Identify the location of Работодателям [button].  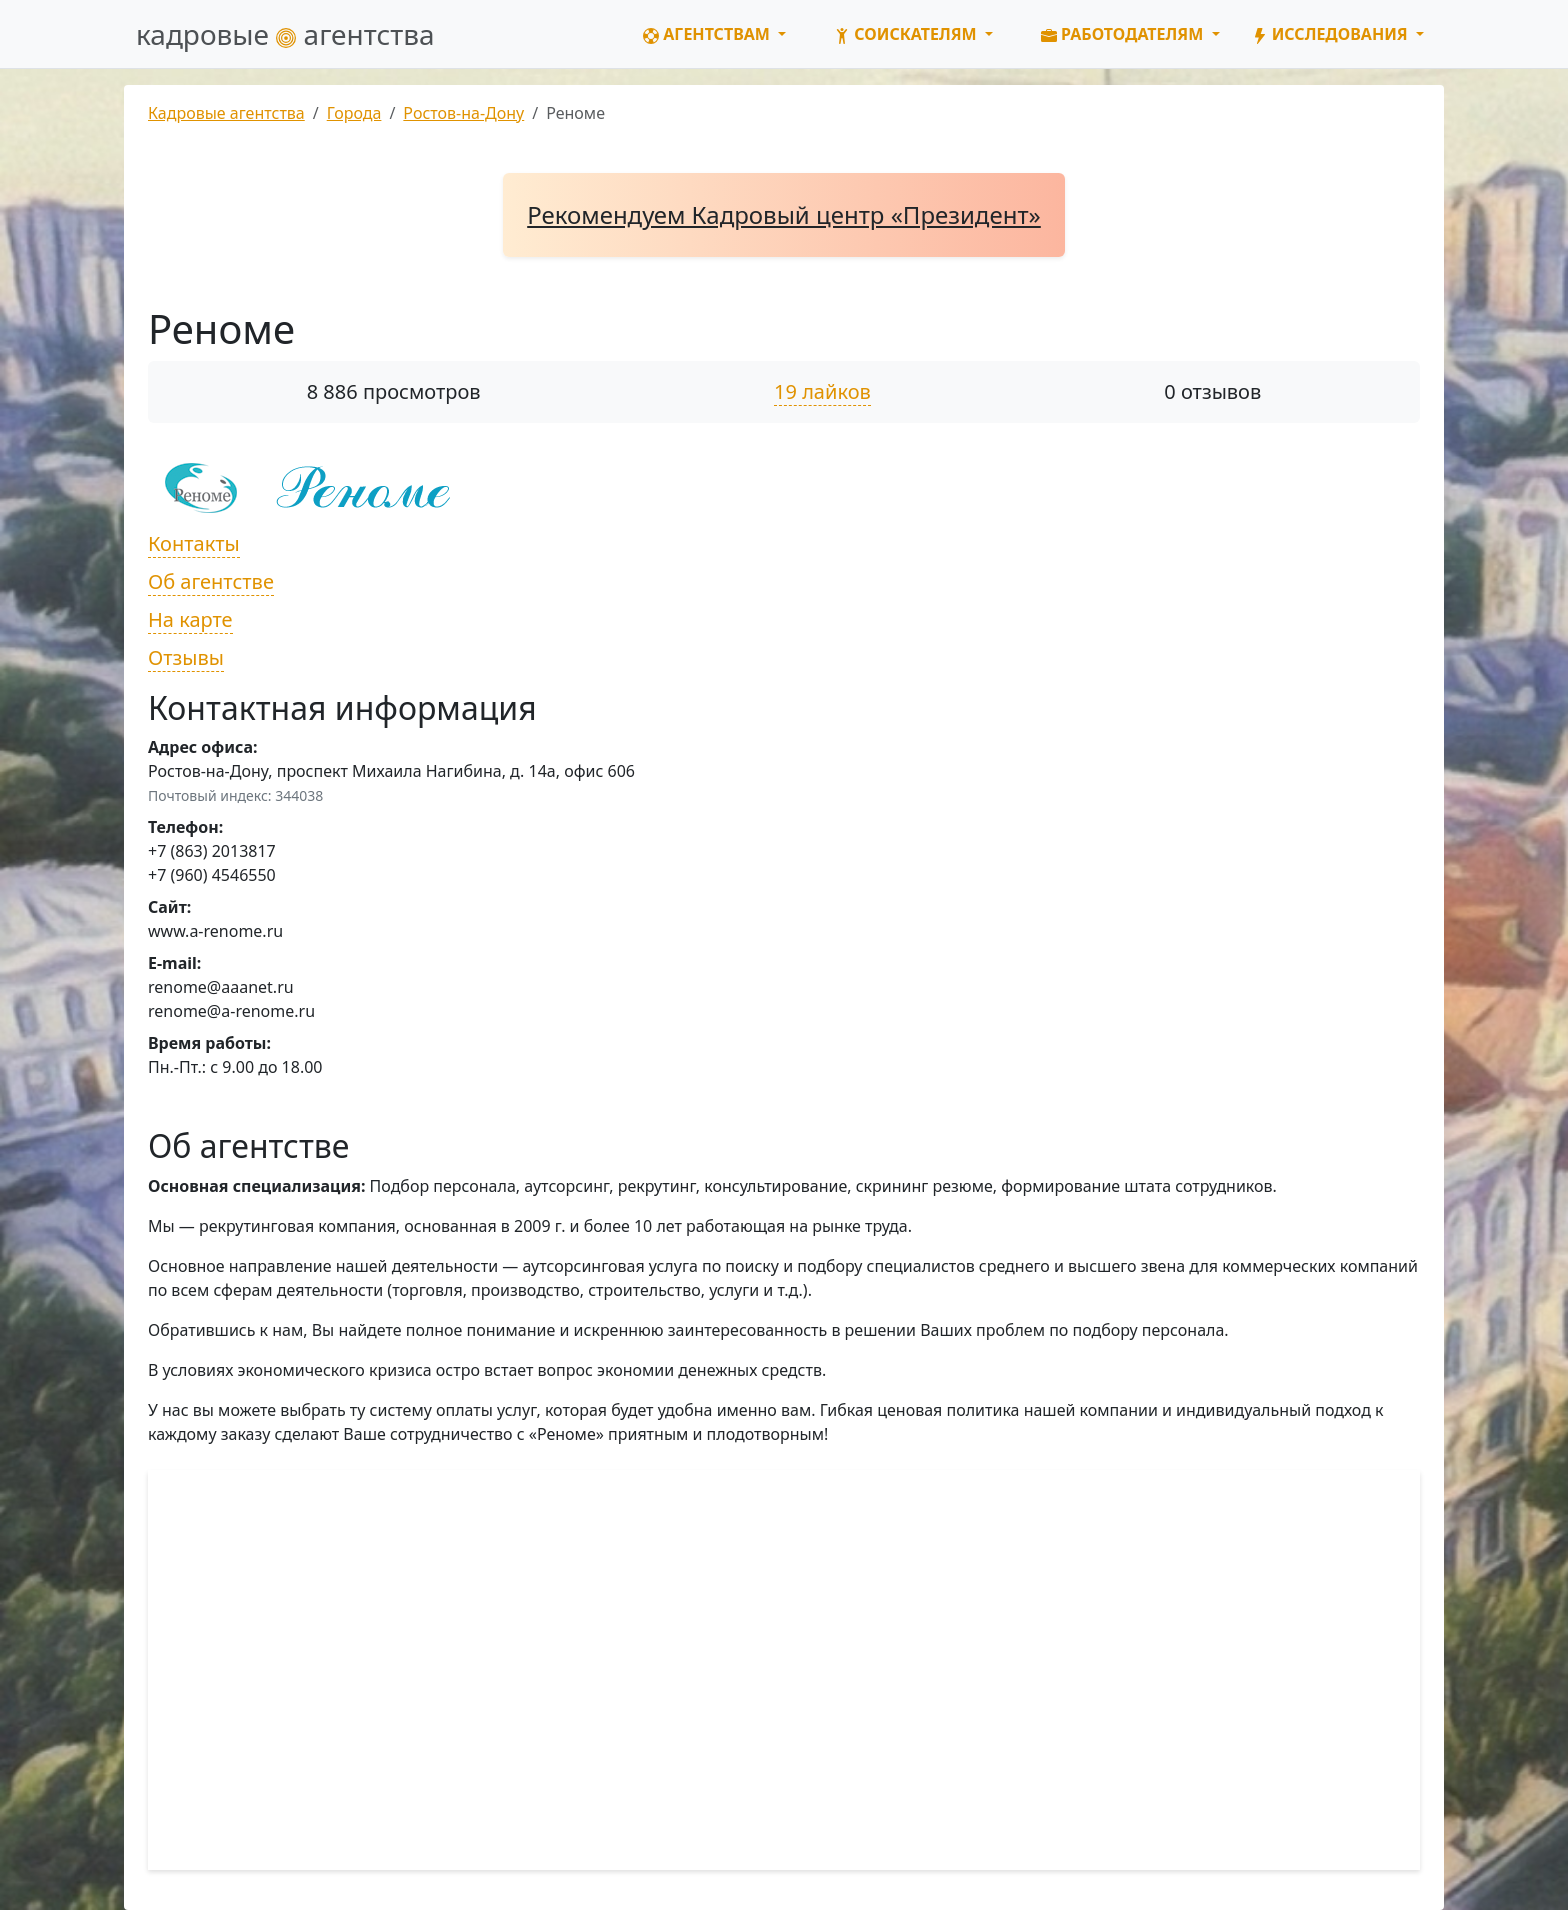
(1124, 34).